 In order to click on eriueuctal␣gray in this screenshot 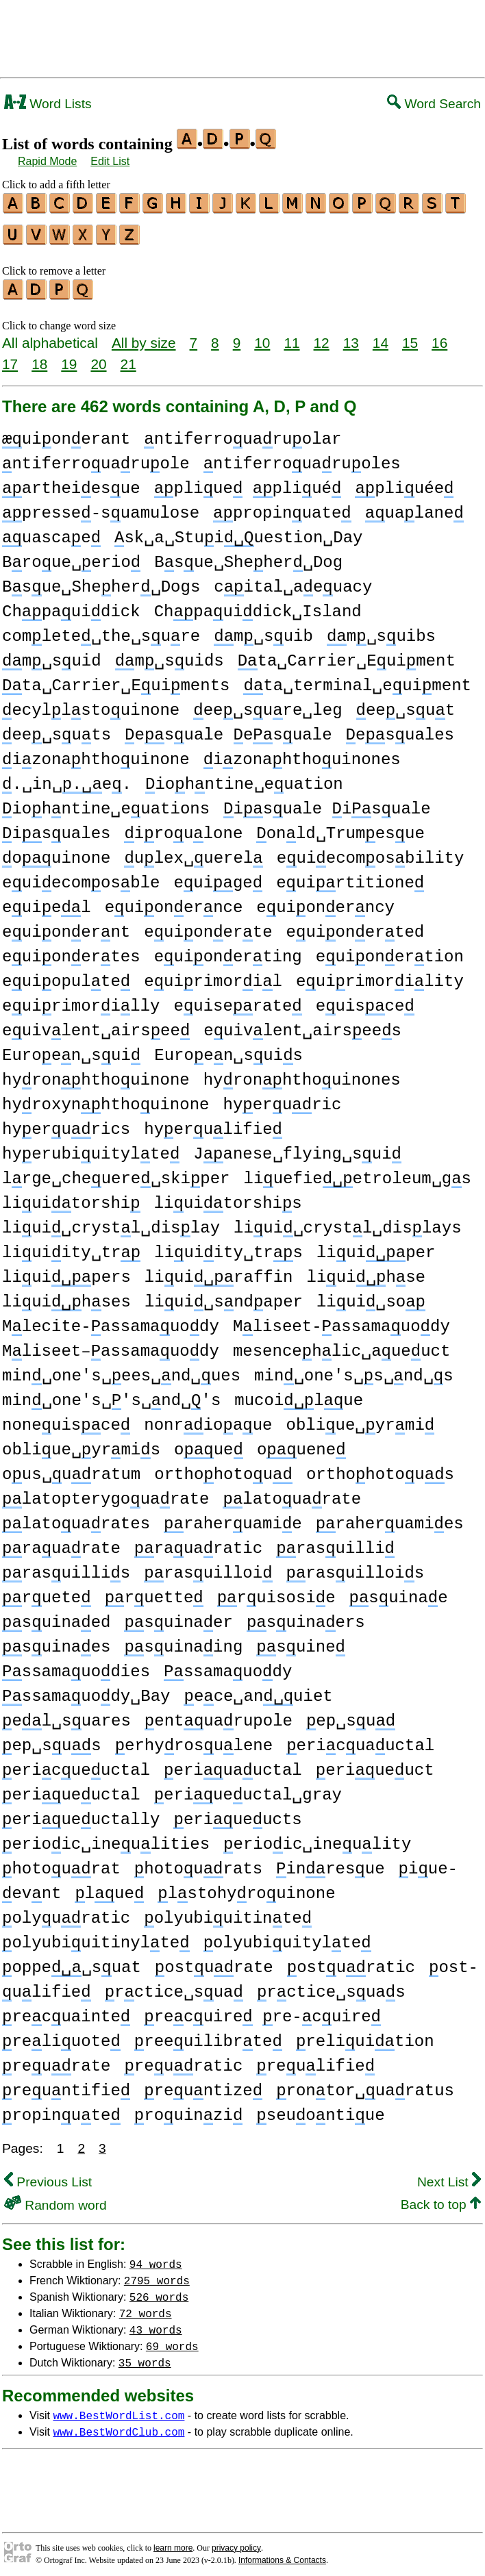, I will do `click(248, 1789)`.